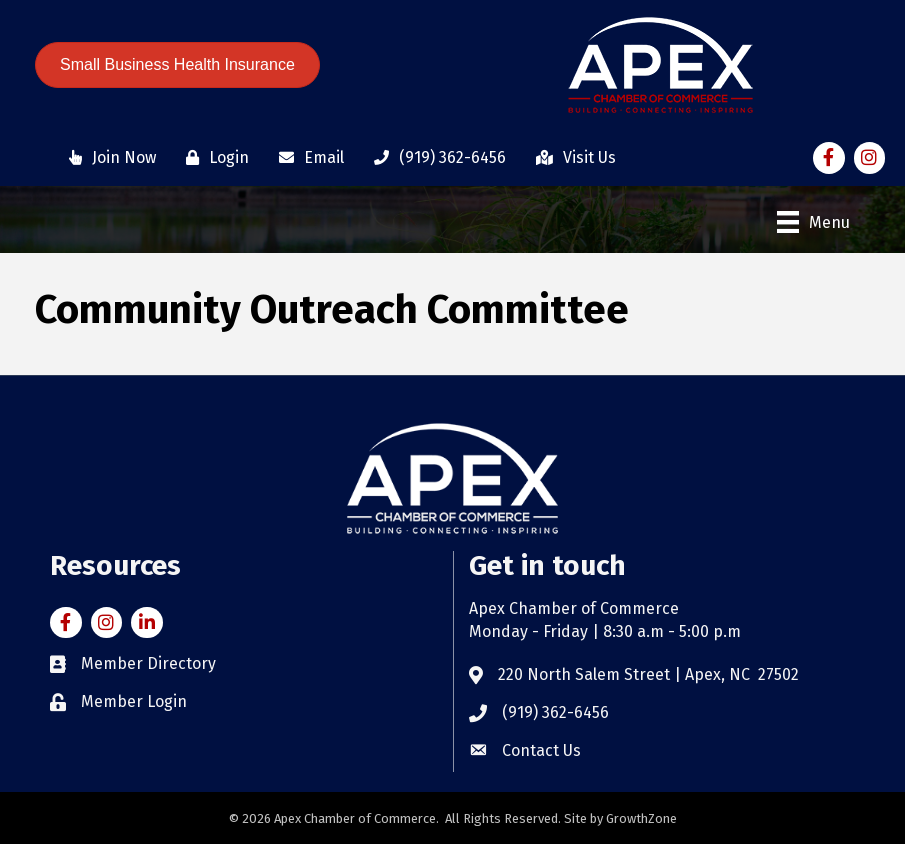 The width and height of the screenshot is (905, 844). What do you see at coordinates (134, 701) in the screenshot?
I see `Member Login` at bounding box center [134, 701].